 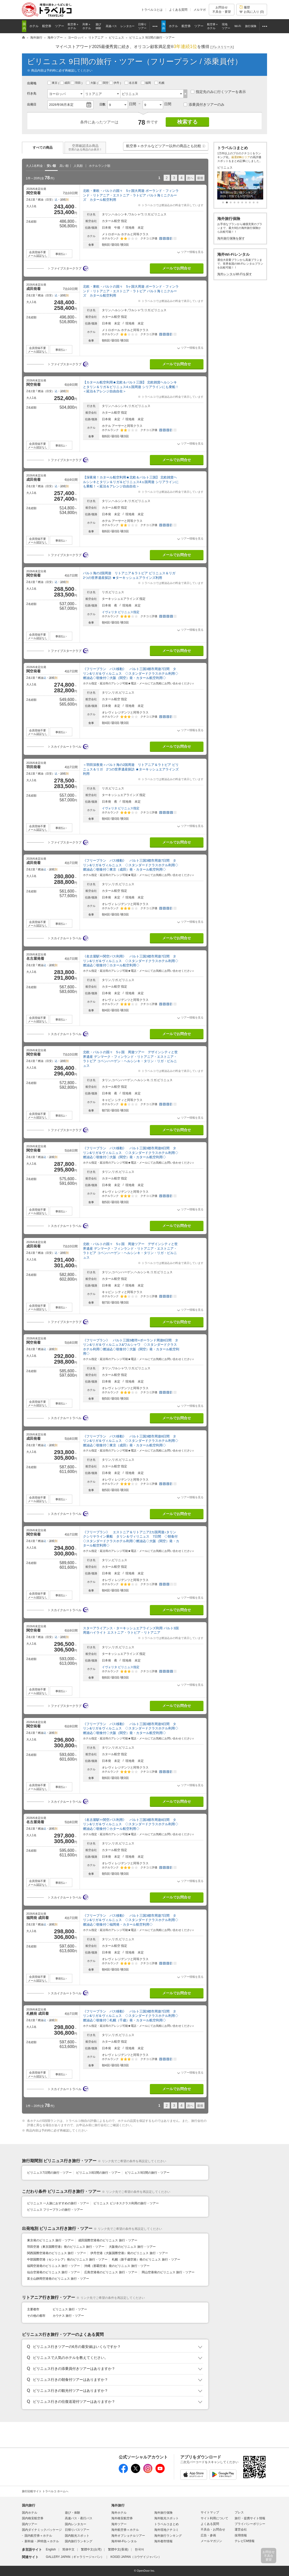 What do you see at coordinates (119, 2524) in the screenshot?
I see `海外ツアー` at bounding box center [119, 2524].